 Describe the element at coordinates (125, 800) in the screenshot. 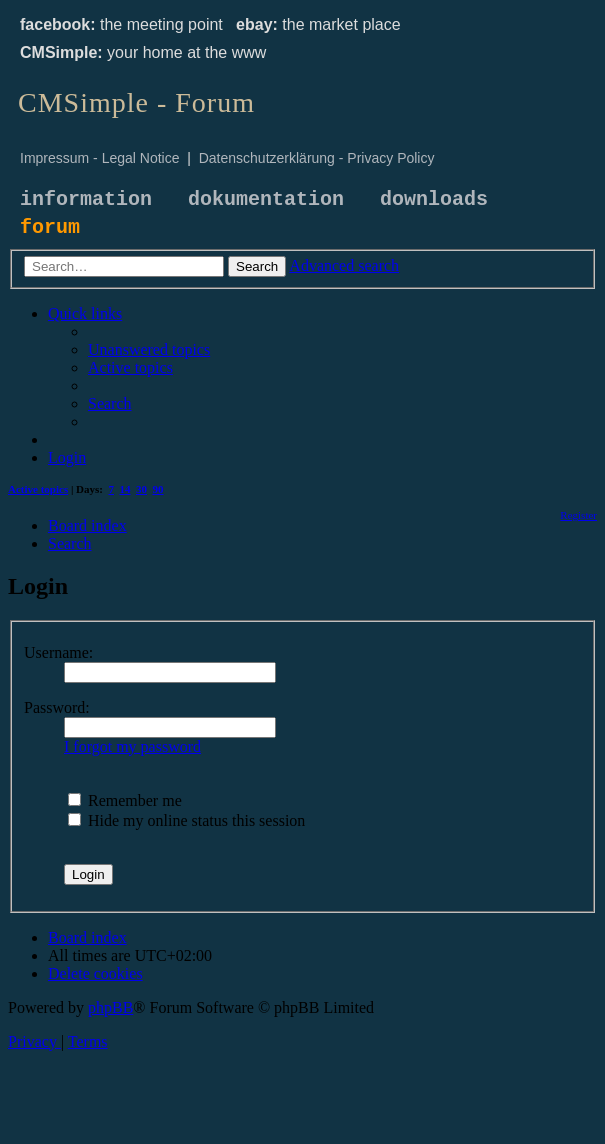

I see `Remember me` at that location.